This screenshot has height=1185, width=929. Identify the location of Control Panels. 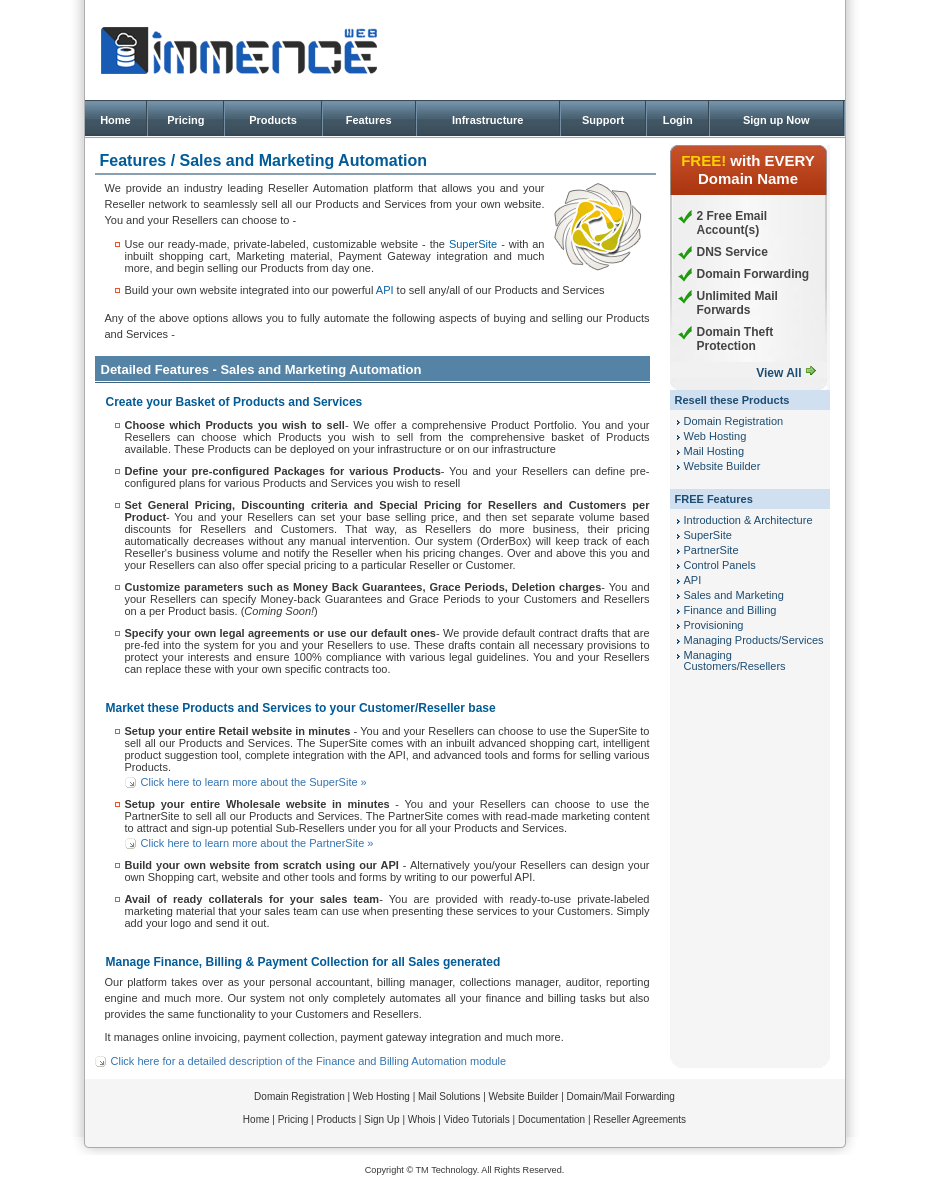
(720, 565).